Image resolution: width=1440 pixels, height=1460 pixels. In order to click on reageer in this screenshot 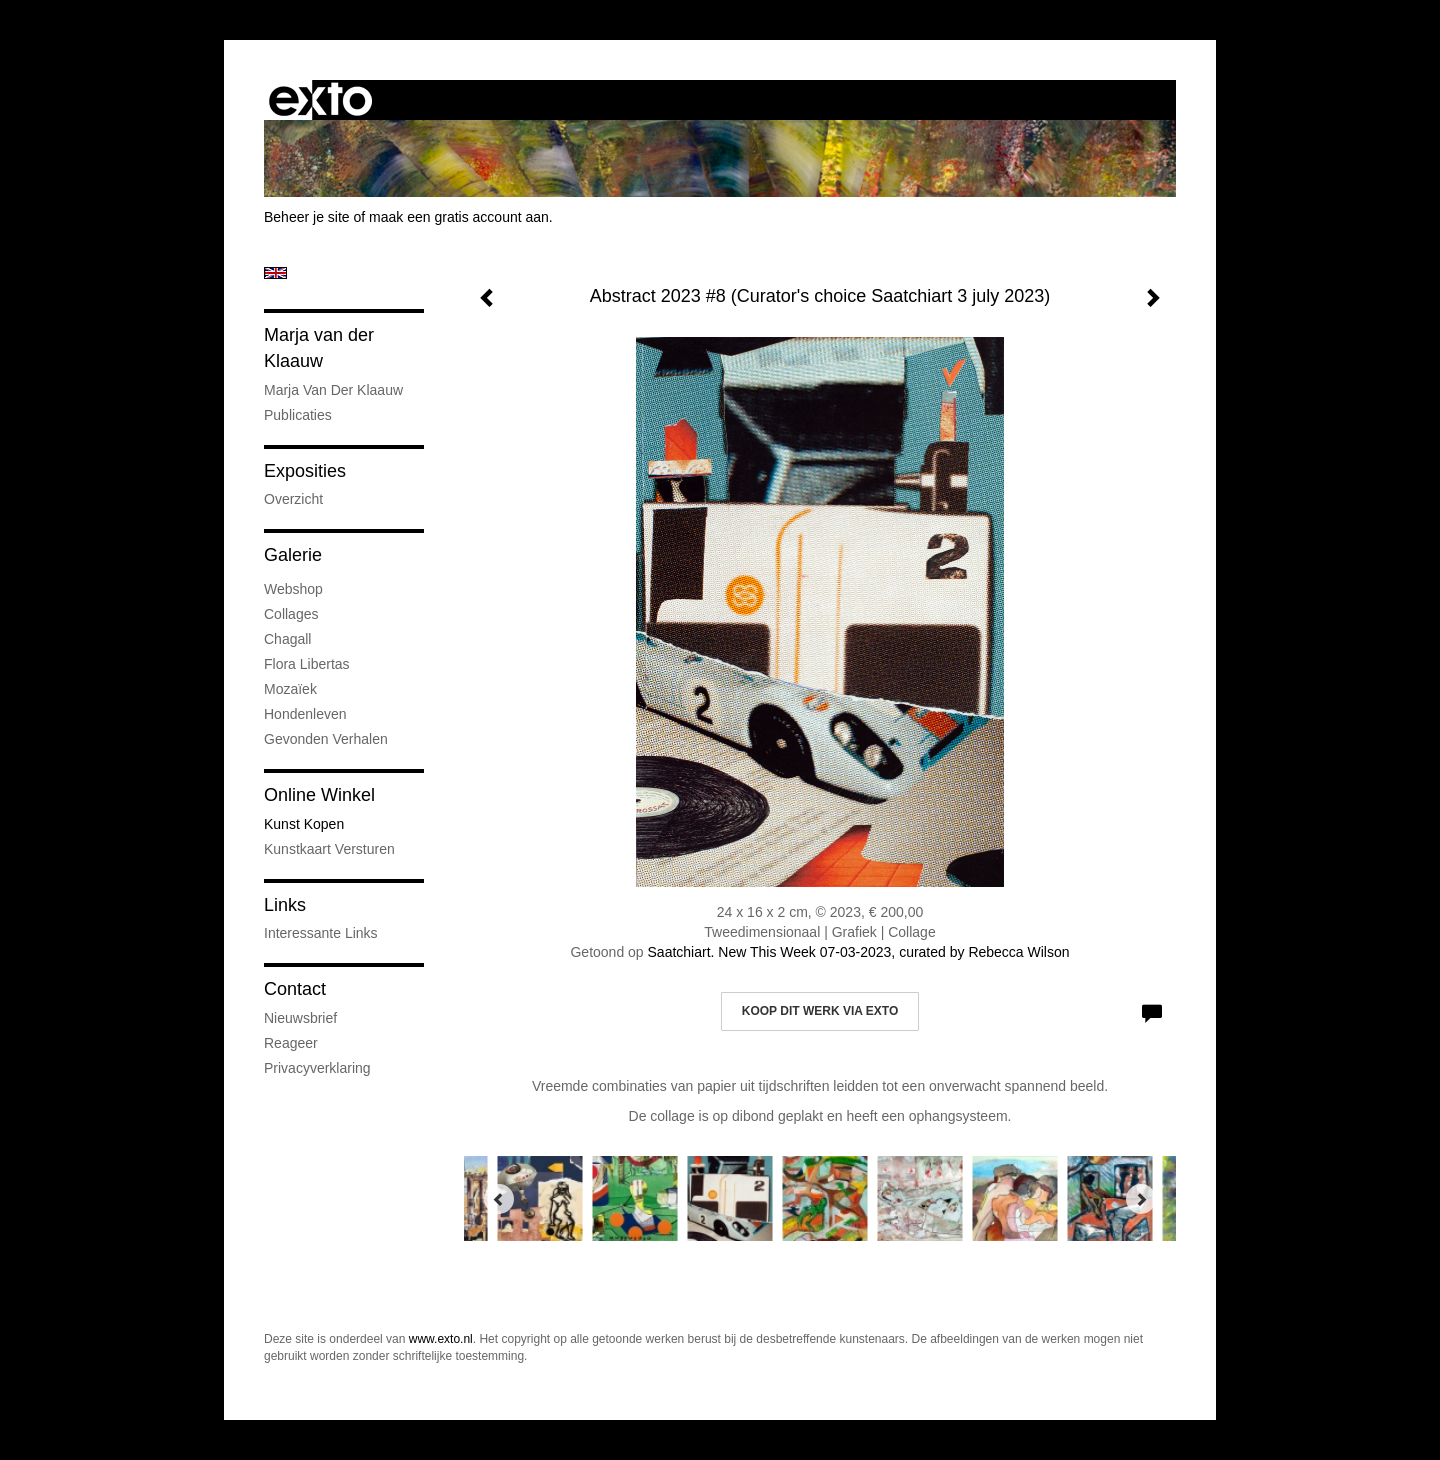, I will do `click(291, 1043)`.